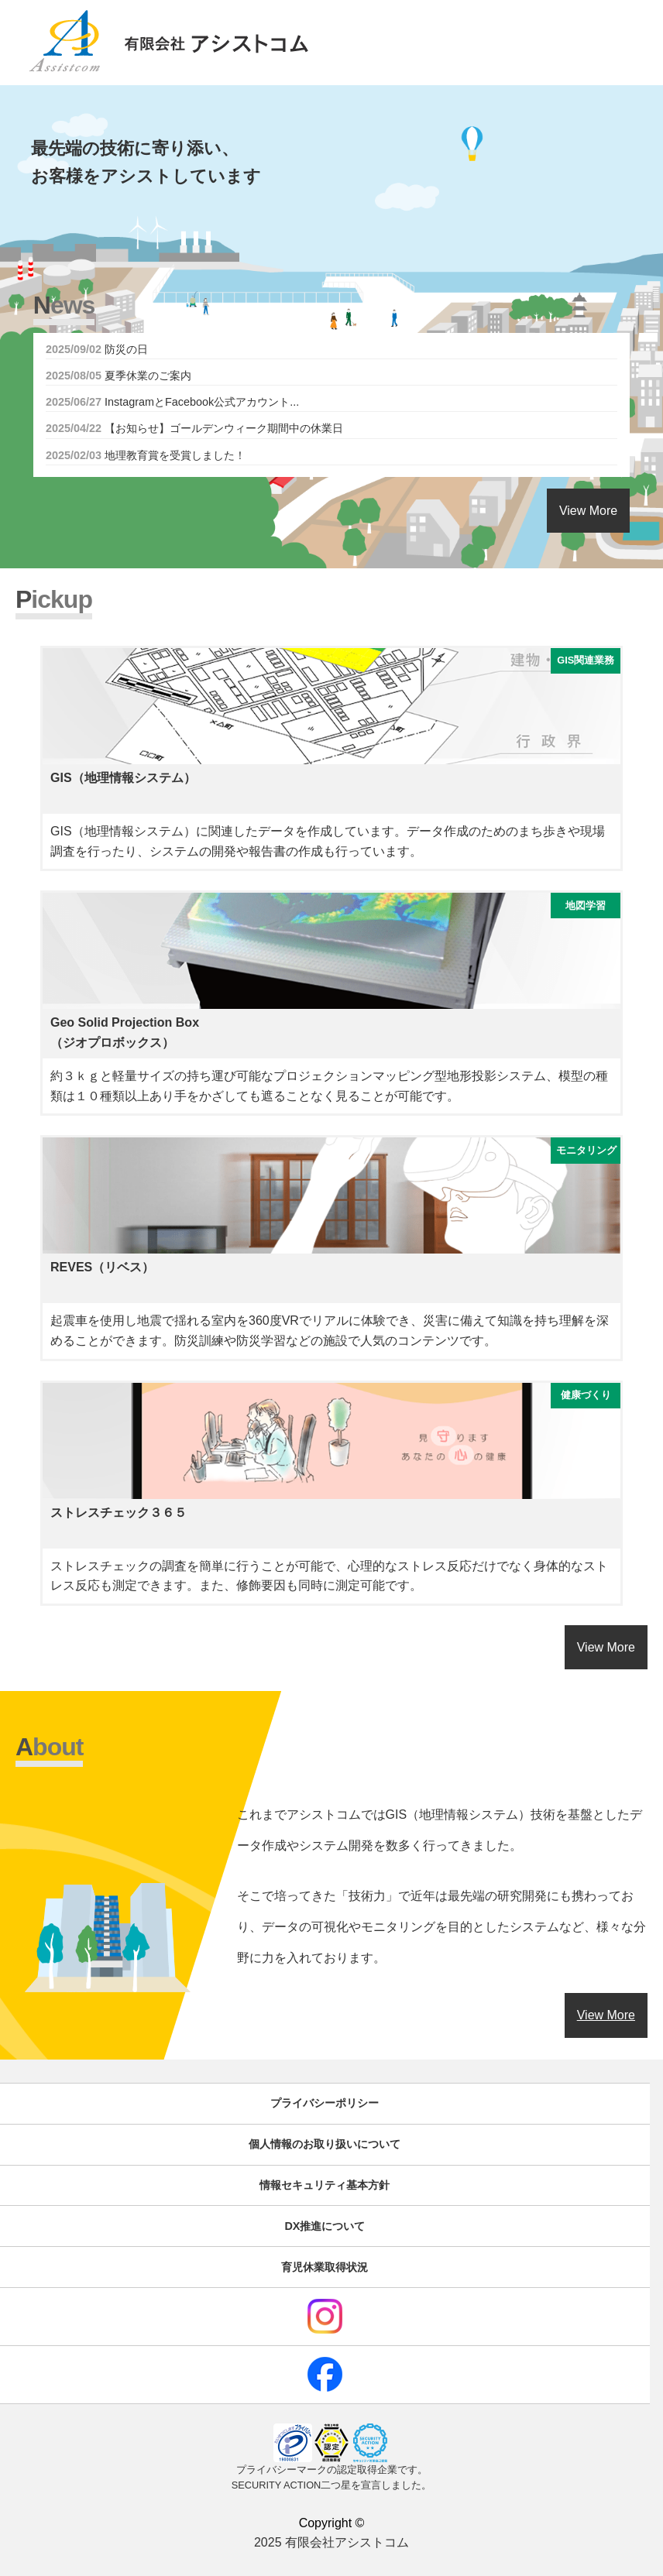 This screenshot has width=663, height=2576. What do you see at coordinates (324, 2267) in the screenshot?
I see `育児休業取得状況` at bounding box center [324, 2267].